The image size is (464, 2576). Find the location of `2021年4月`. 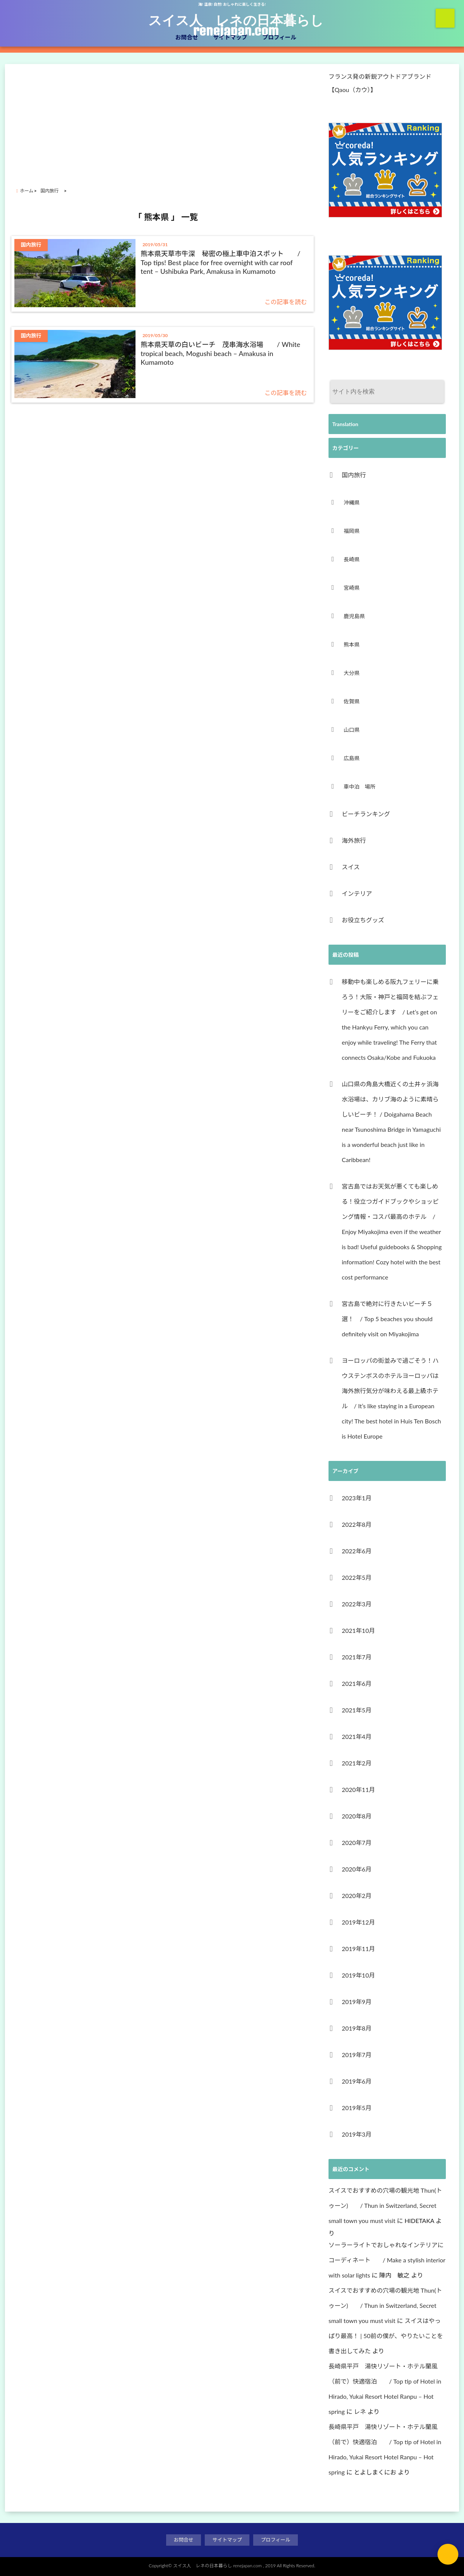

2021年4月 is located at coordinates (356, 1736).